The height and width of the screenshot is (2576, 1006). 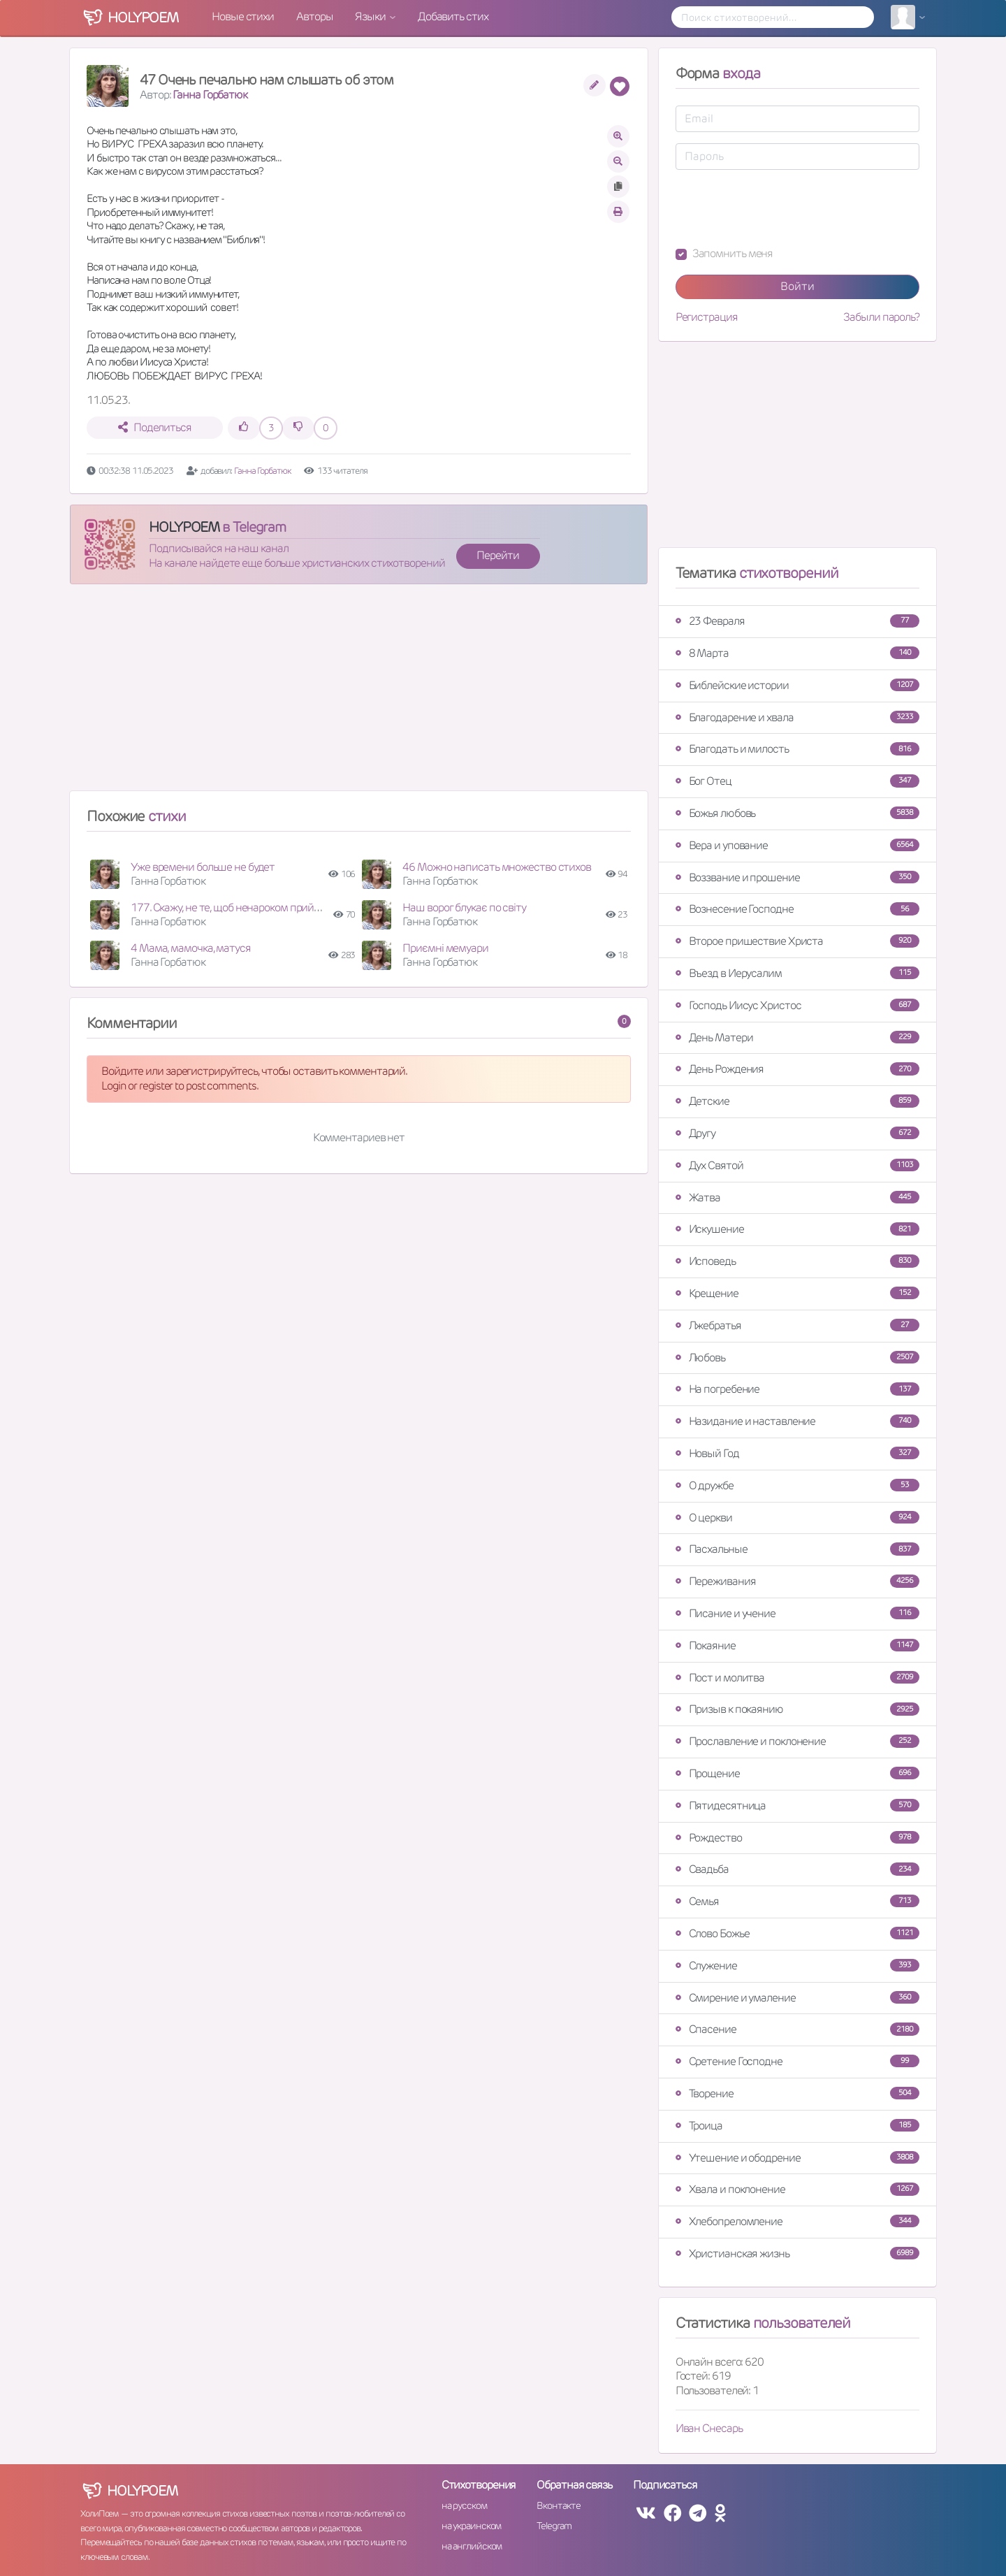 I want to click on Лжебратья, so click(x=797, y=1325).